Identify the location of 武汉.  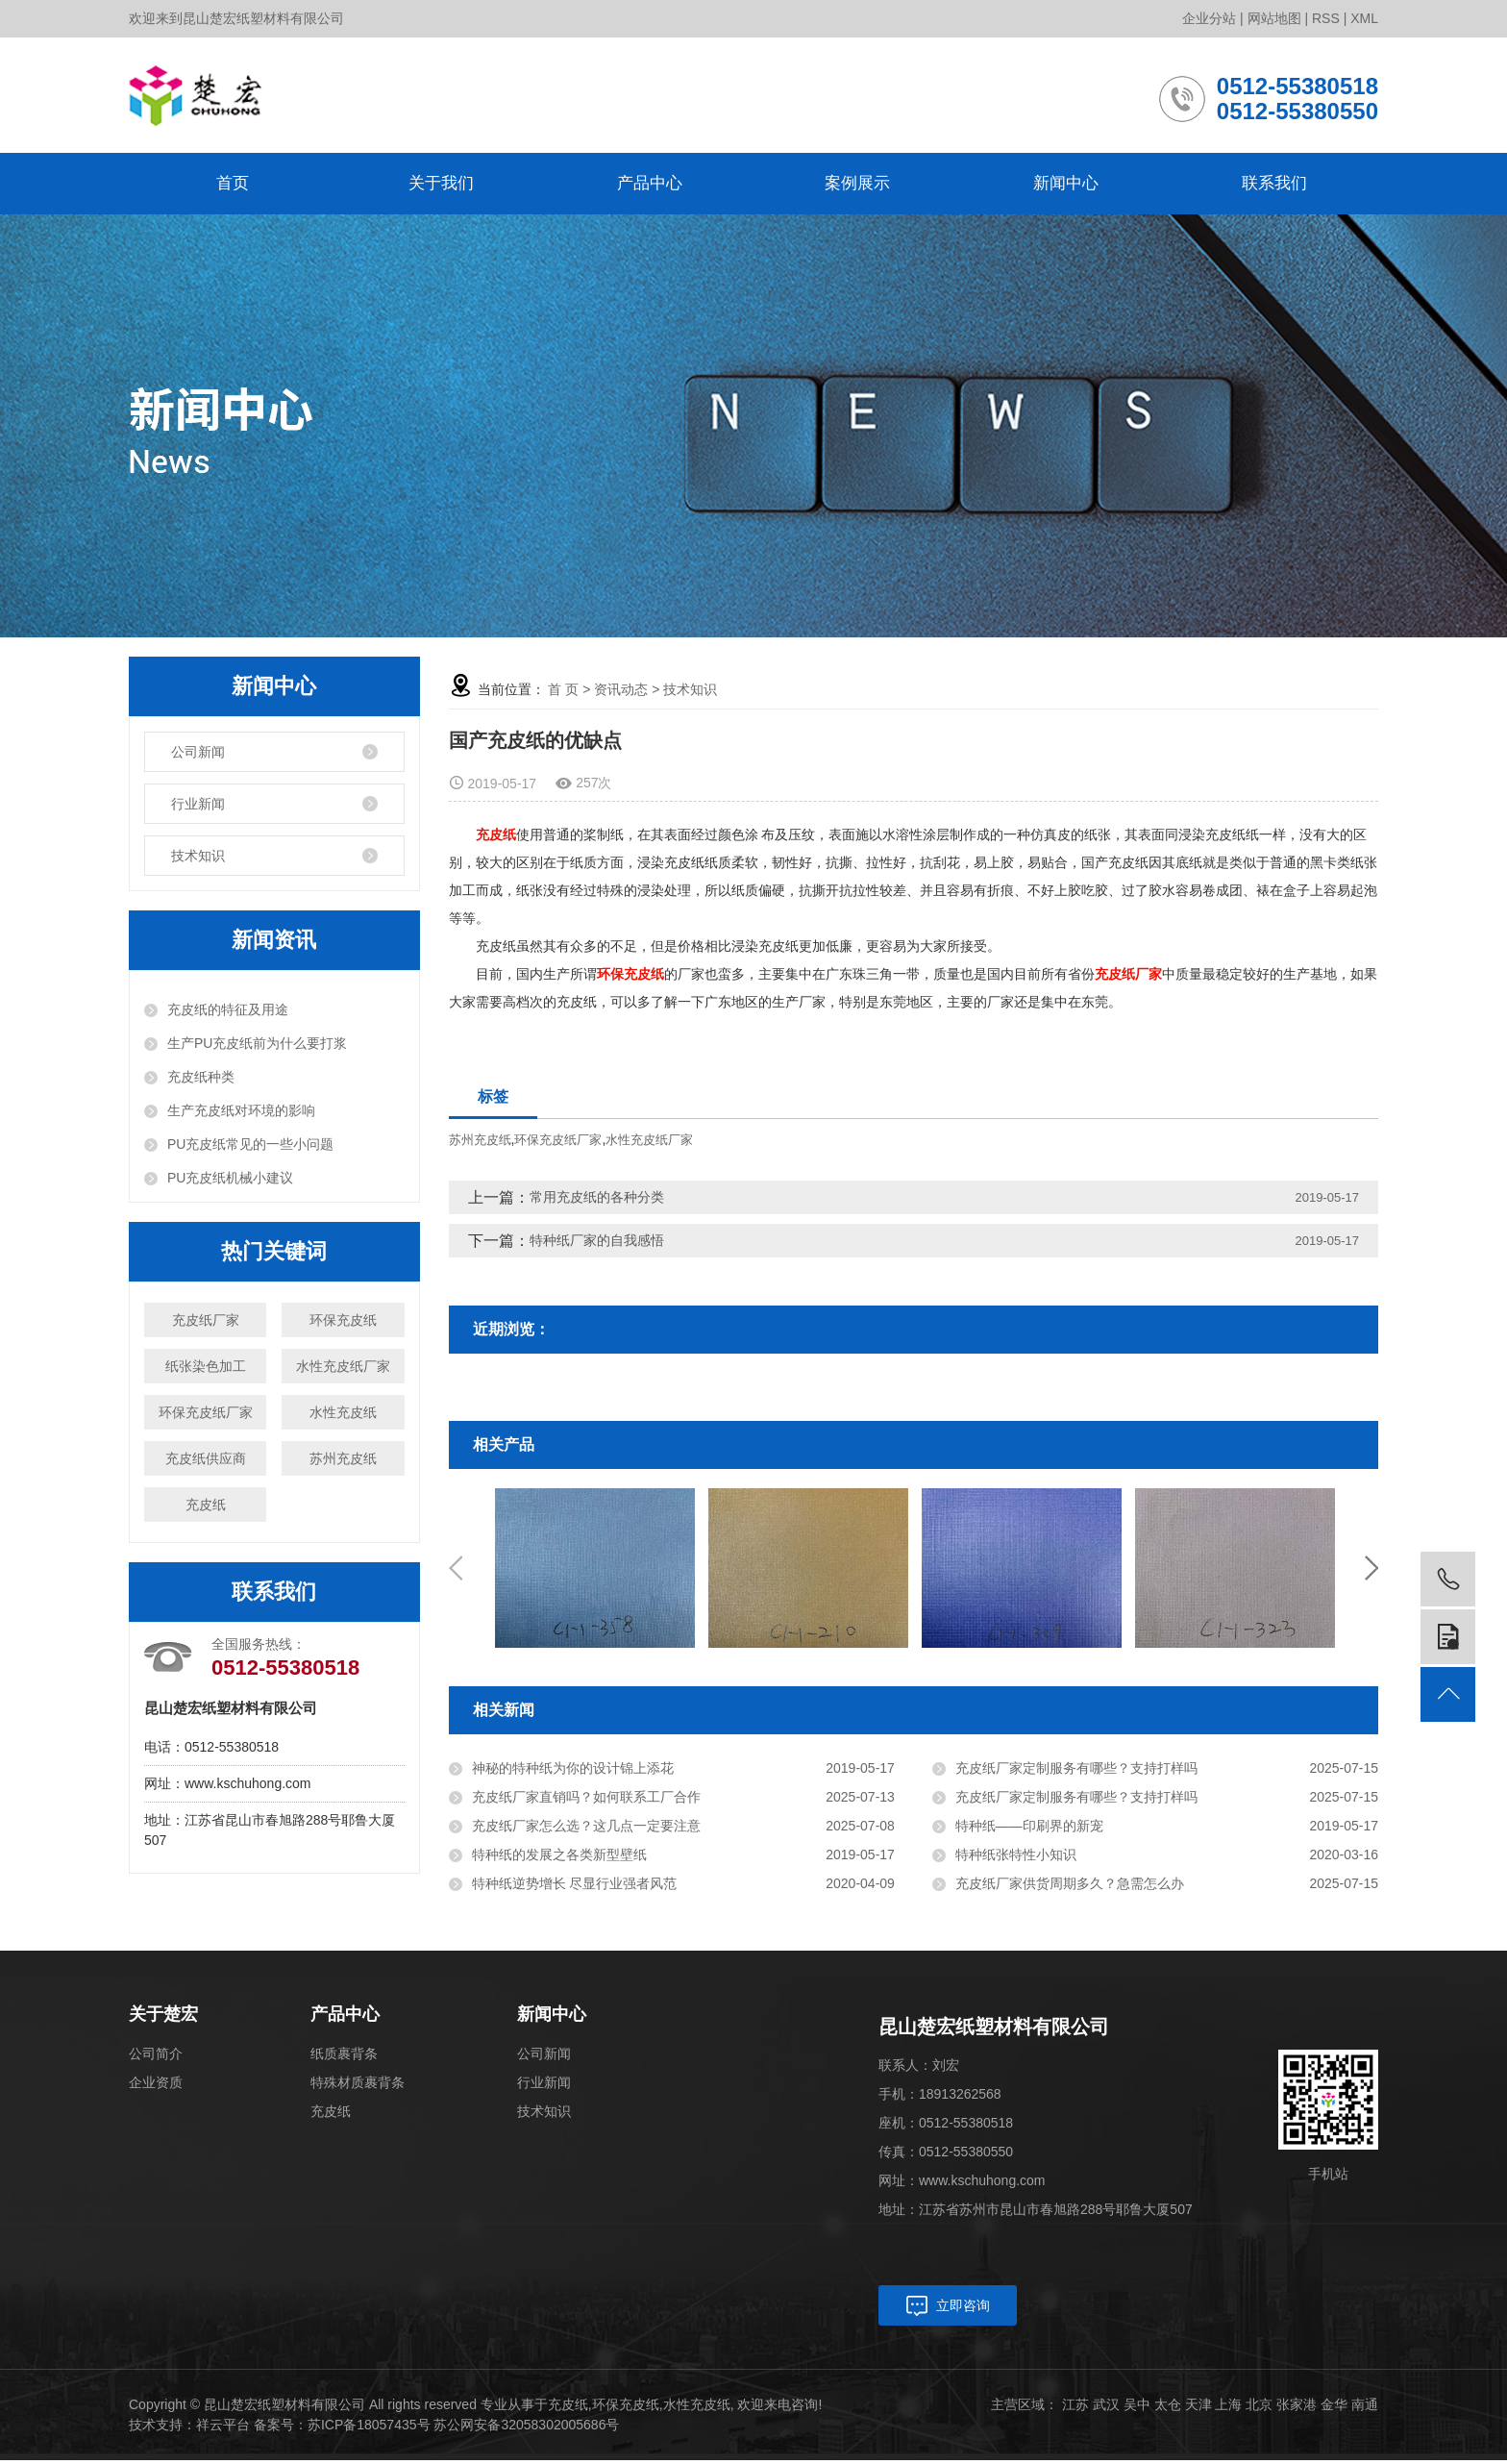
(1106, 2408).